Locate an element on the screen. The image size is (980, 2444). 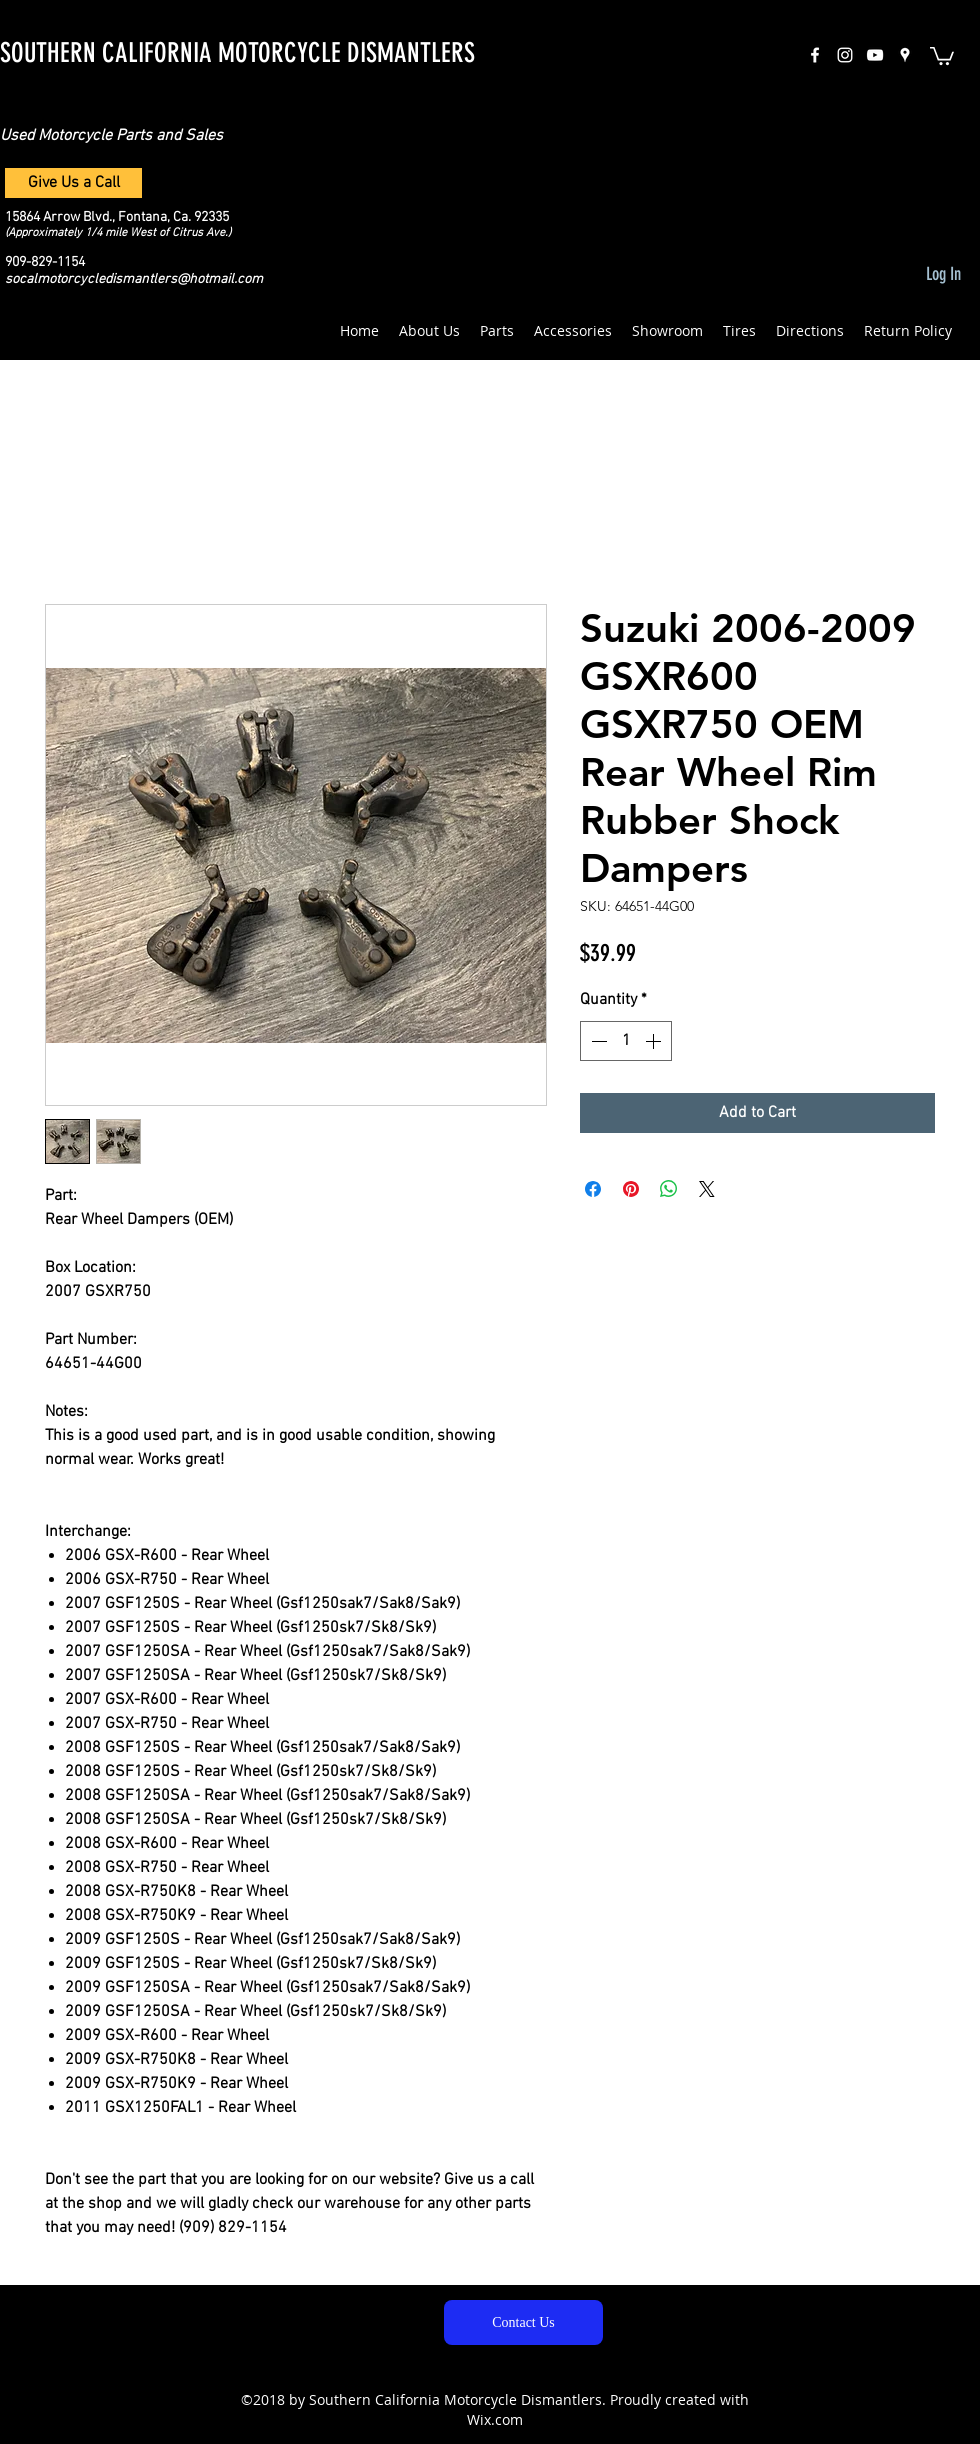
[googlePlaces] is located at coordinates (905, 55).